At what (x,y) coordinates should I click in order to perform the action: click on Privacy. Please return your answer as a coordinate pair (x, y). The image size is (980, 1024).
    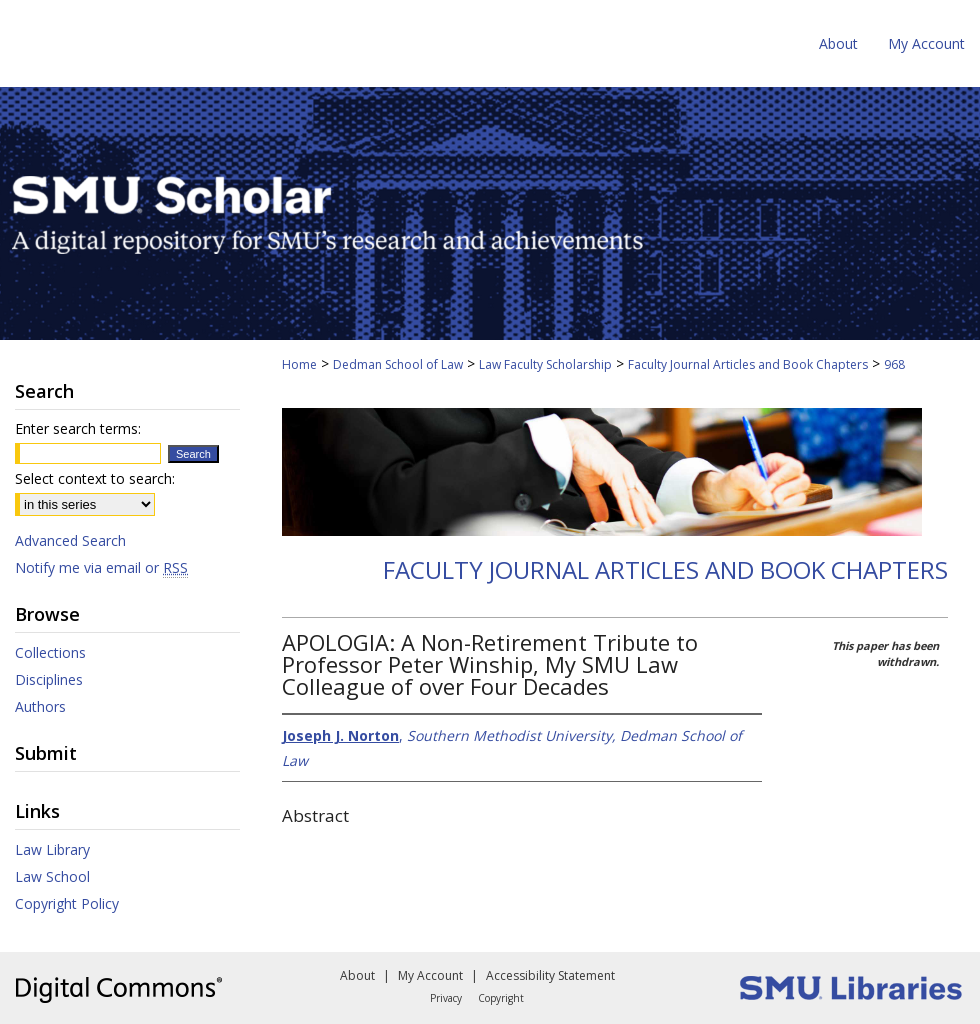
    Looking at the image, I should click on (446, 998).